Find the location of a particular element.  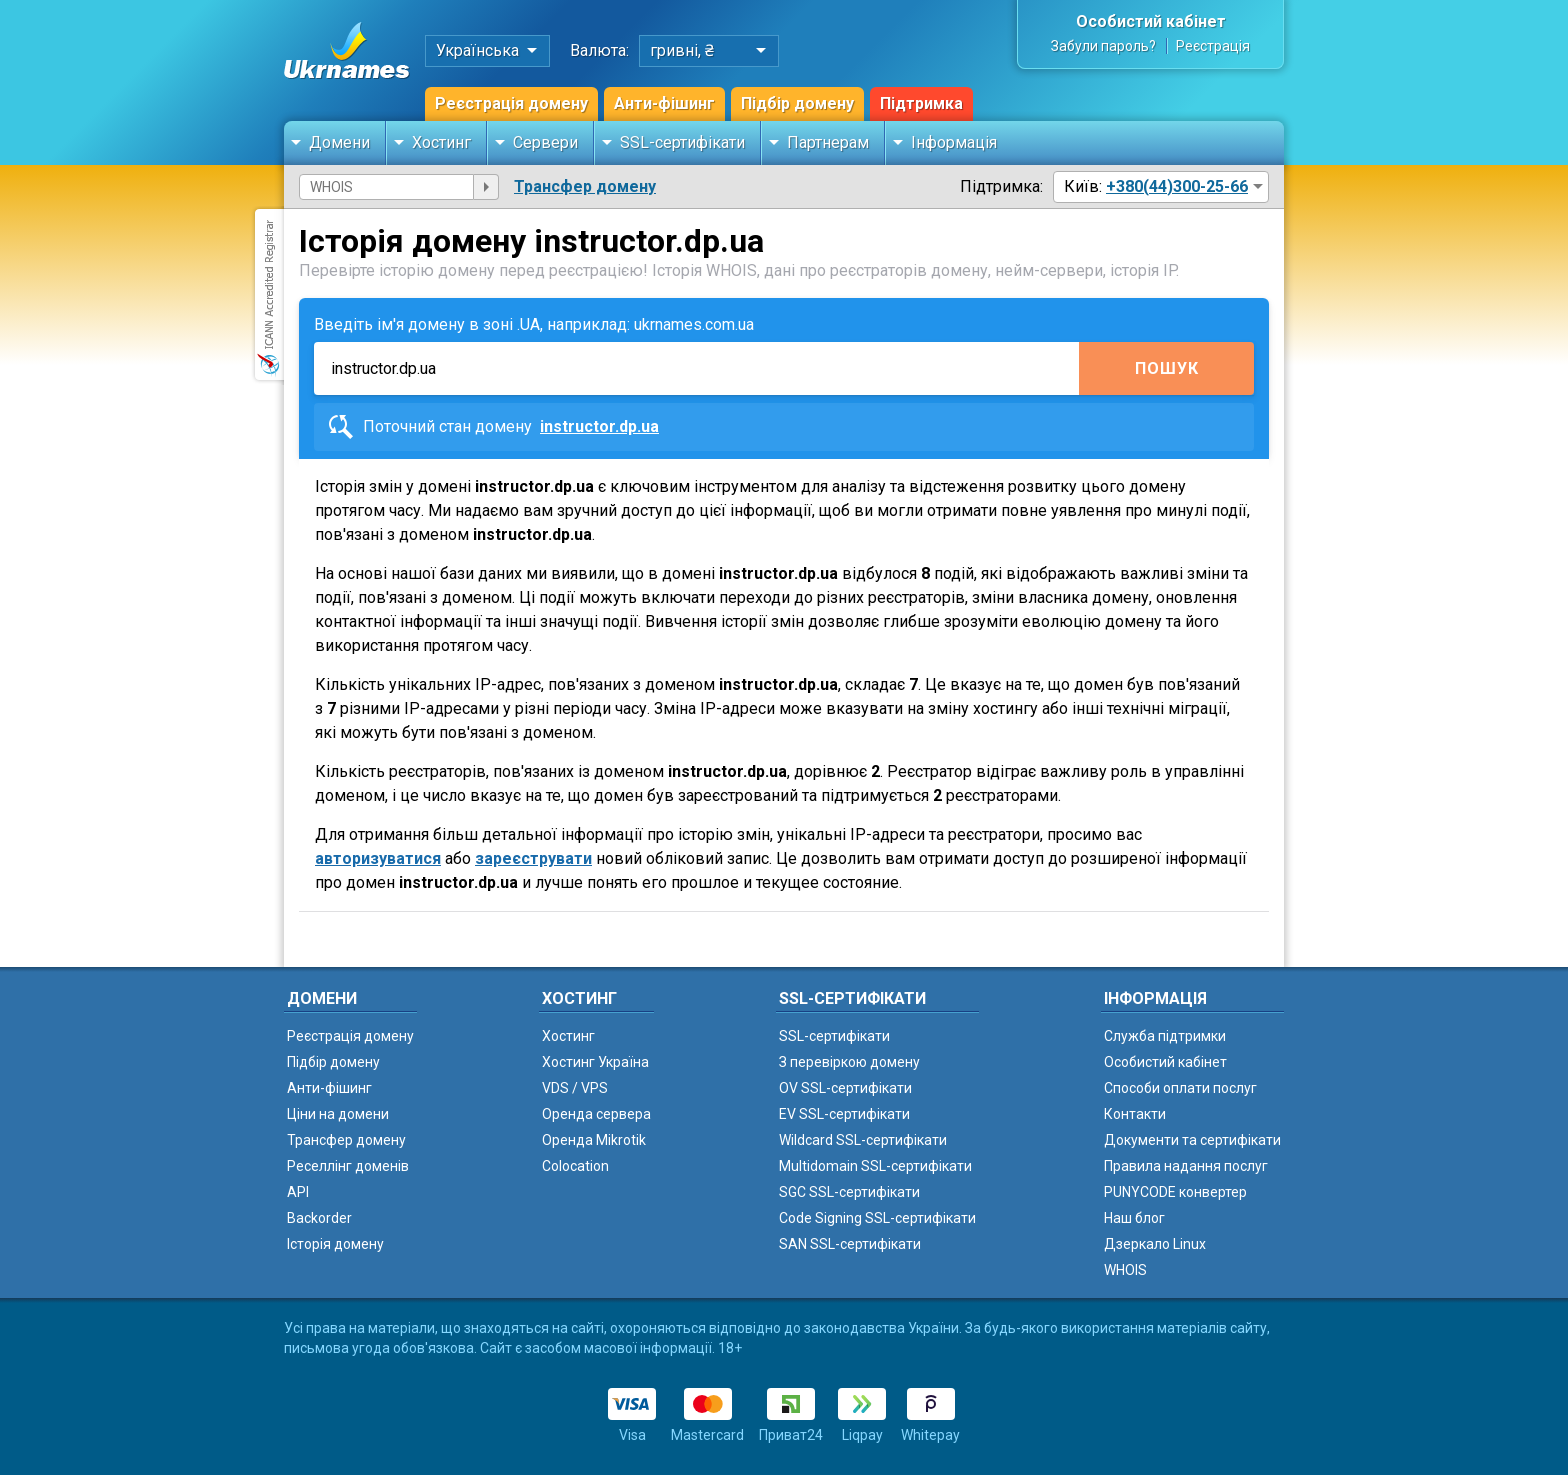

Реєстрація is located at coordinates (1213, 46).